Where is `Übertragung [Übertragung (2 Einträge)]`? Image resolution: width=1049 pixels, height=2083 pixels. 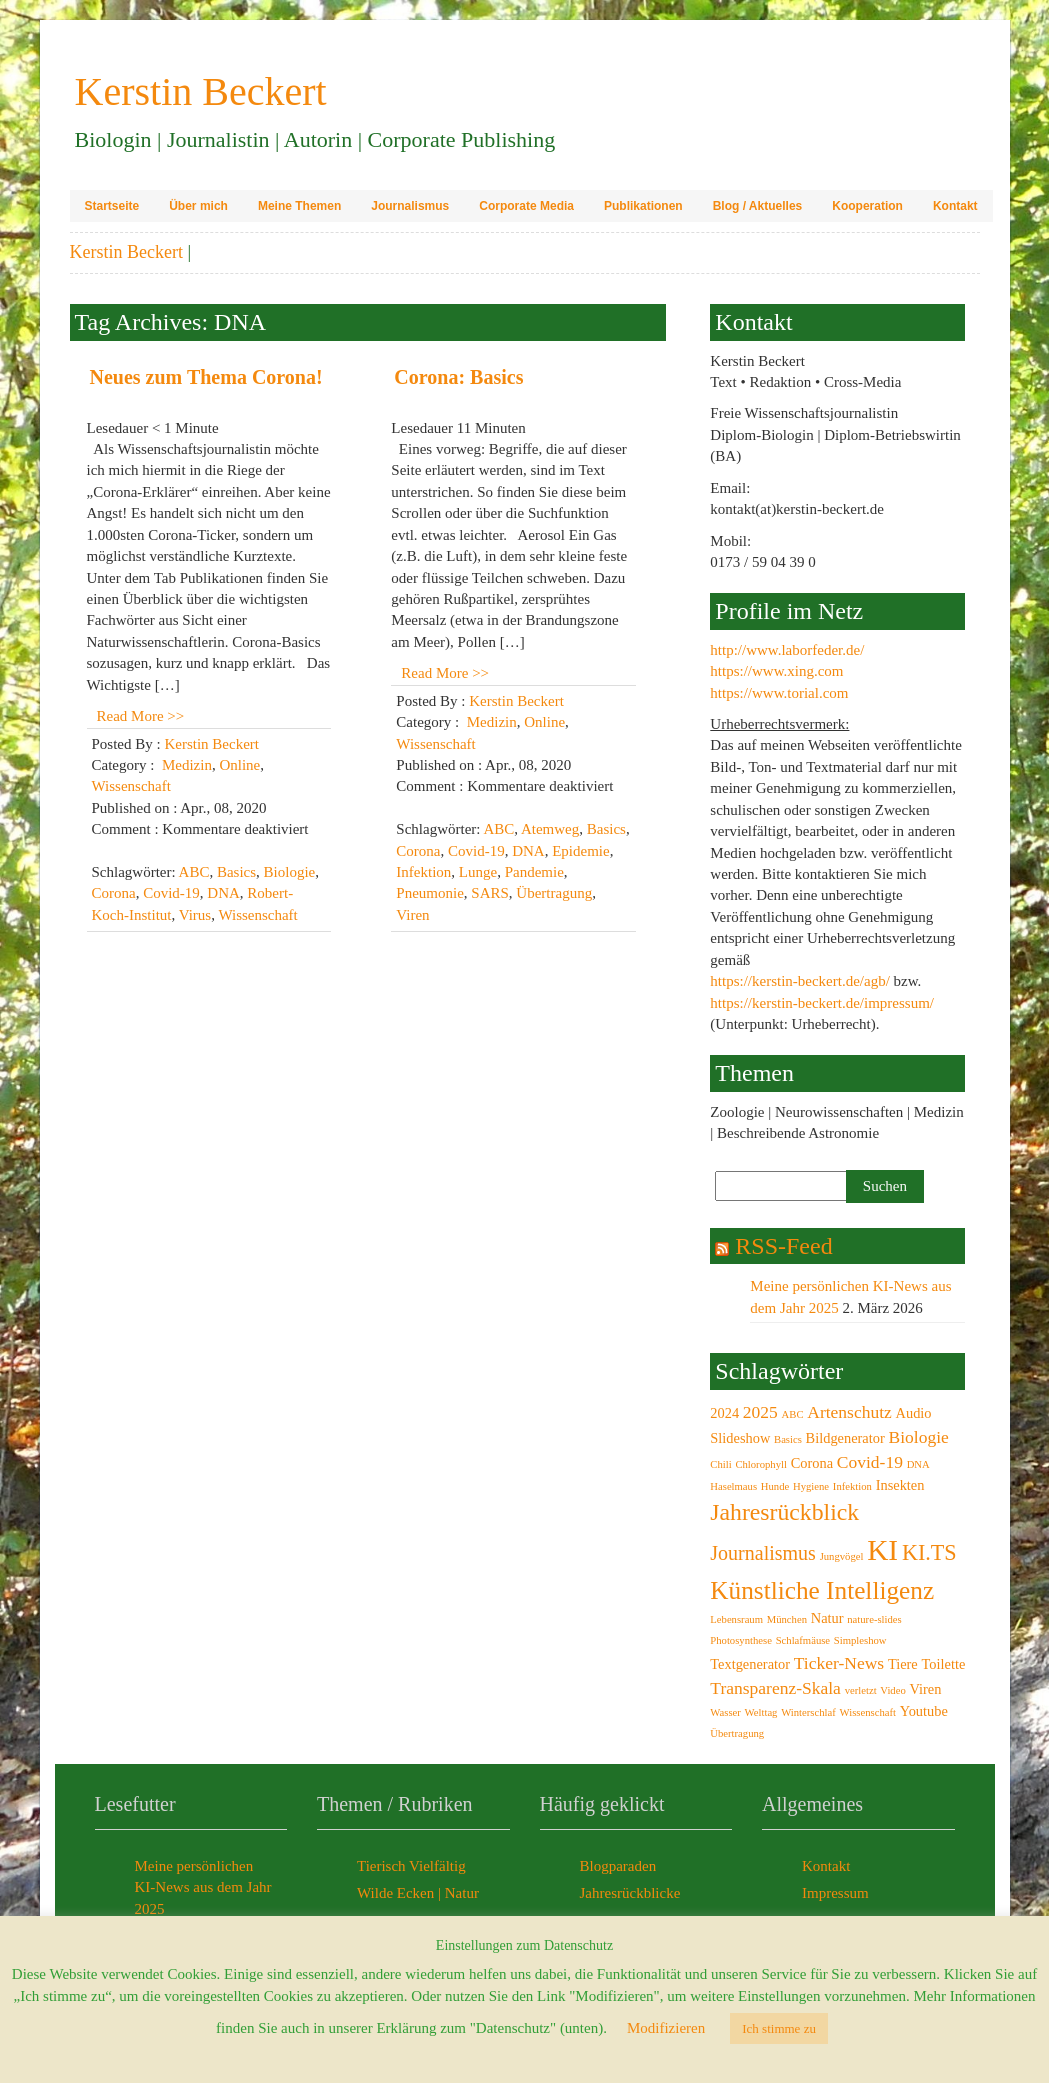
Übertragung [Übertragung (2 Einträge)] is located at coordinates (737, 1733).